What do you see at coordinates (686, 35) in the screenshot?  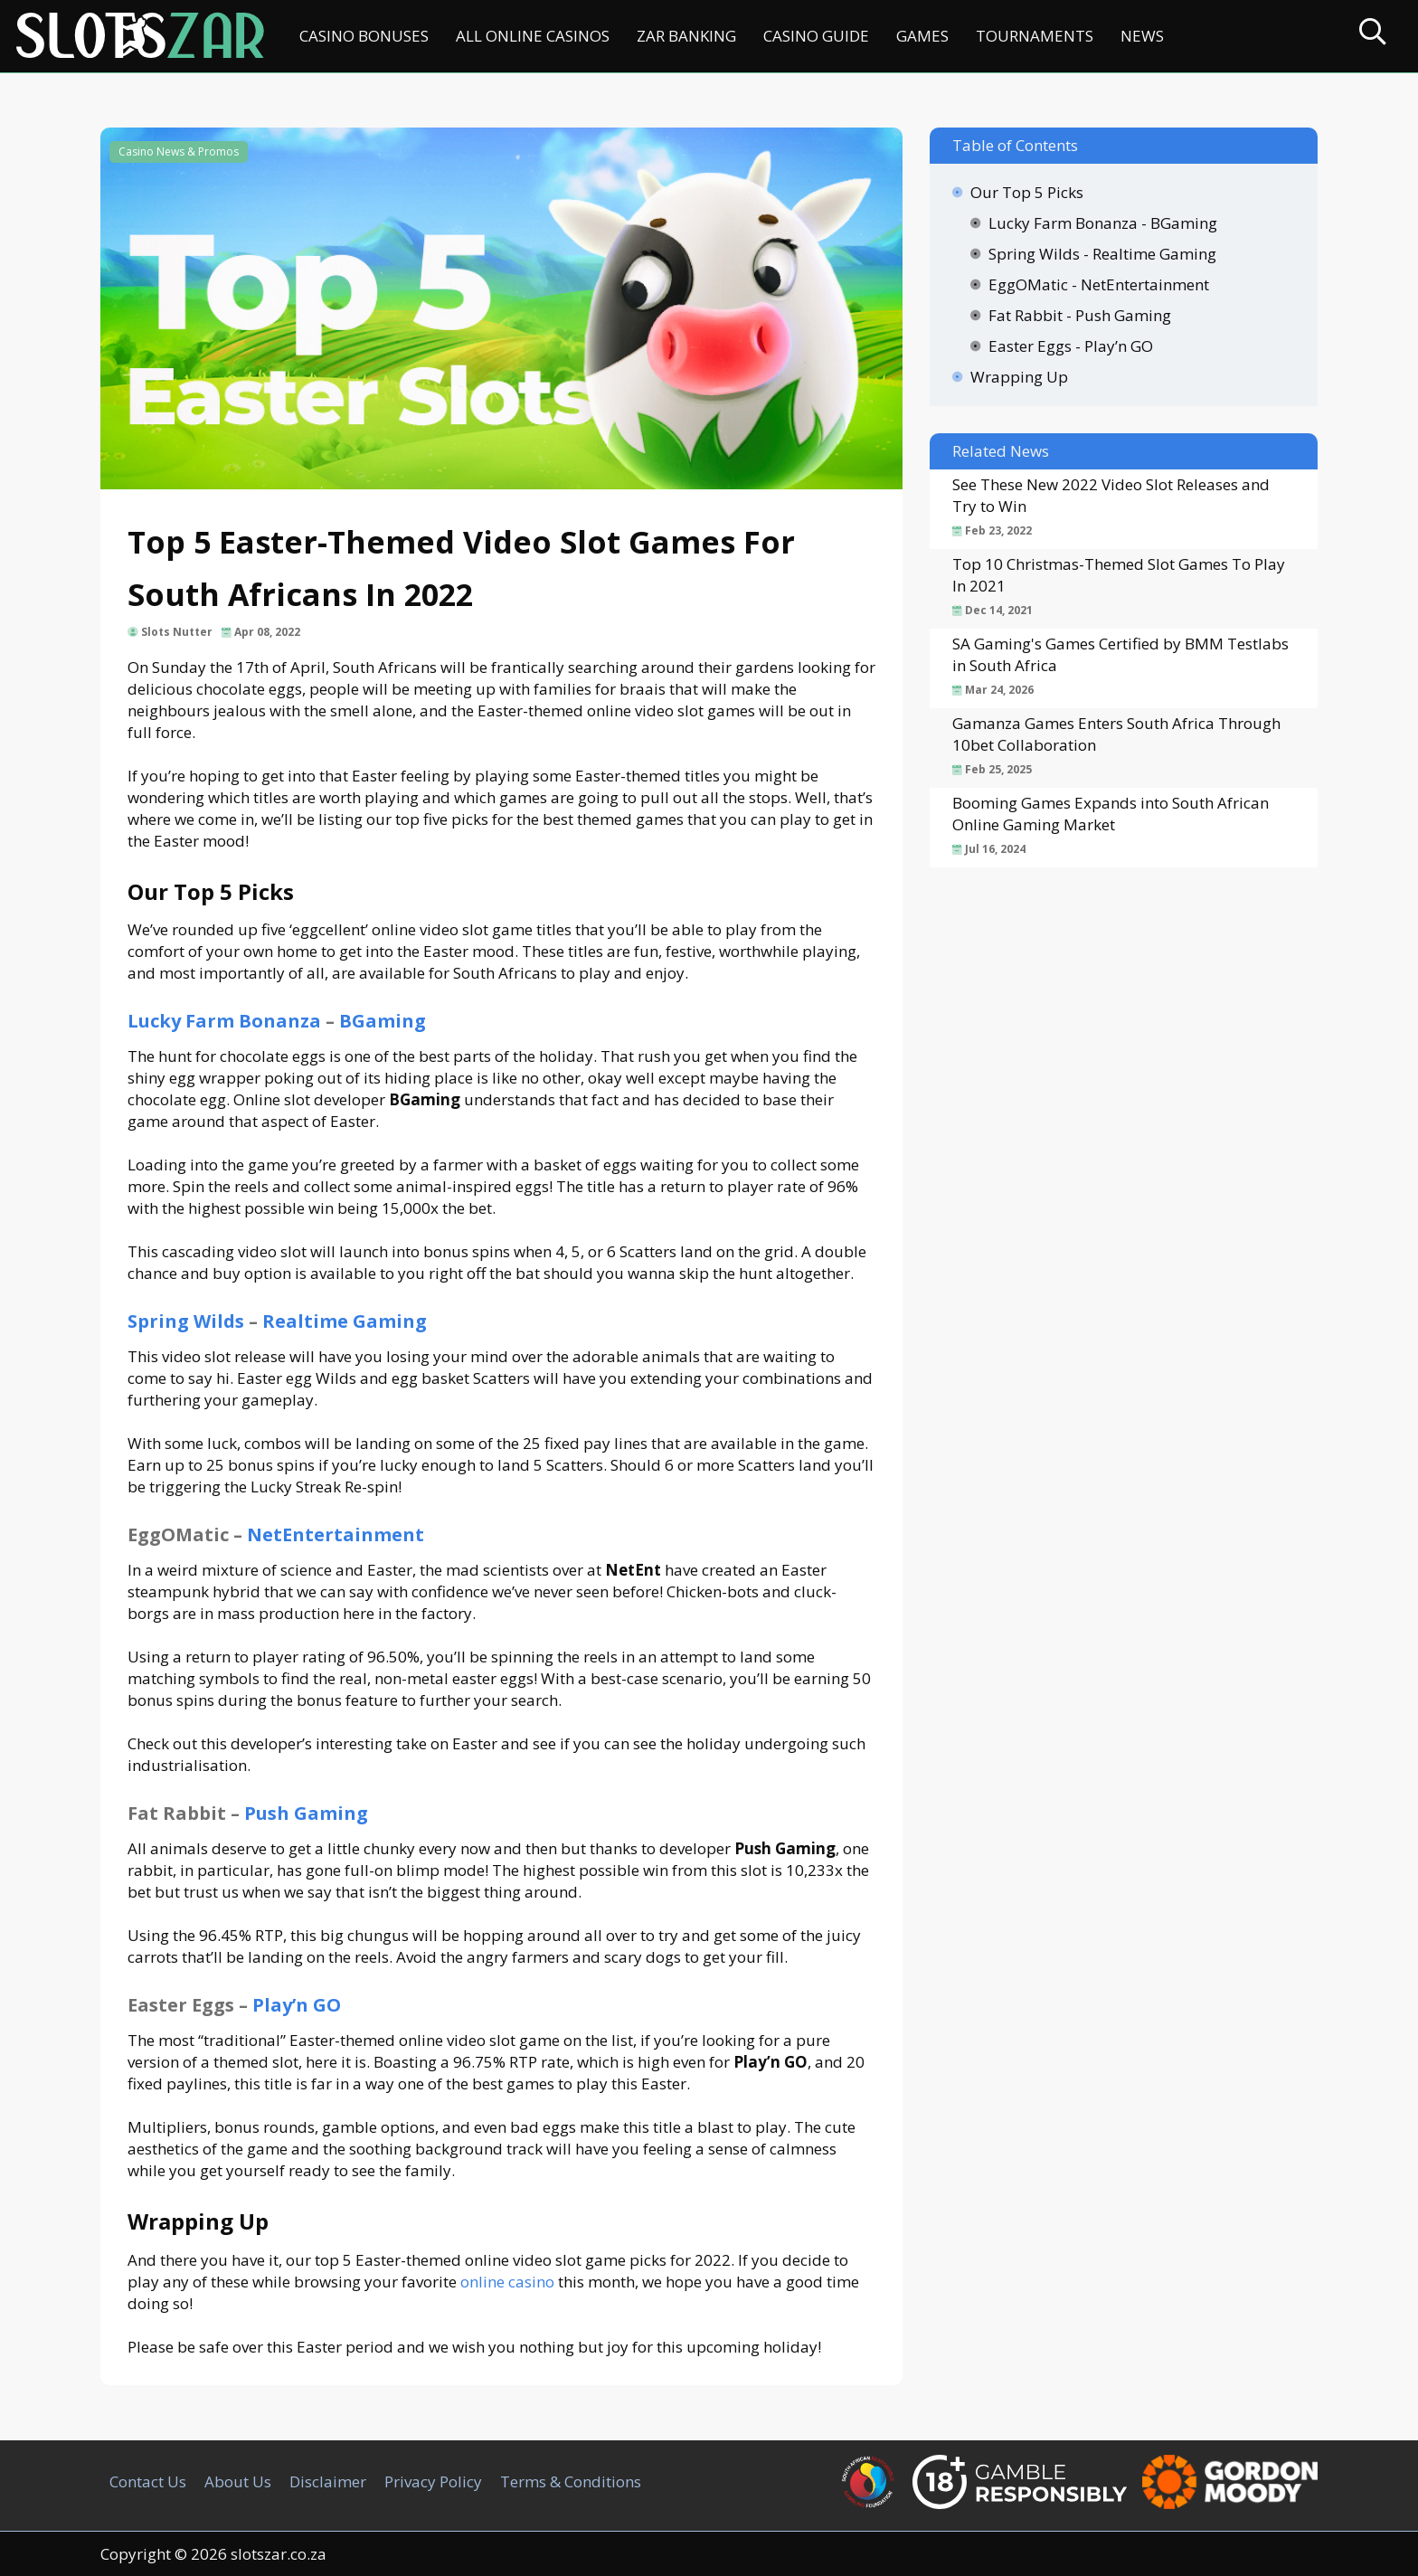 I see `ZAR Banking` at bounding box center [686, 35].